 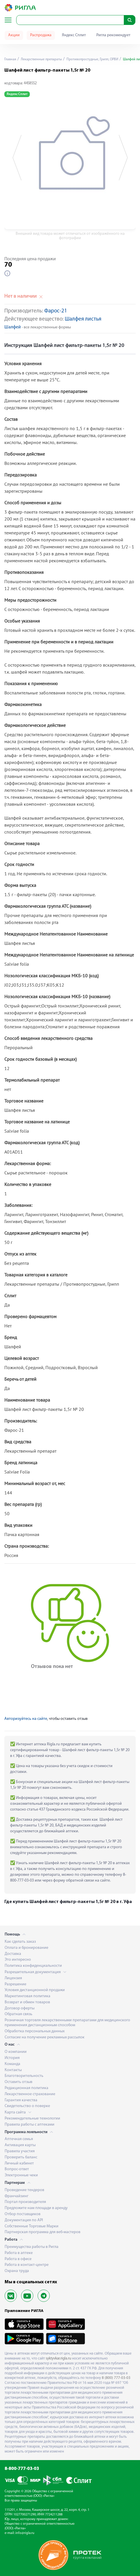 I want to click on Проведение тендеров, so click(x=24, y=2190).